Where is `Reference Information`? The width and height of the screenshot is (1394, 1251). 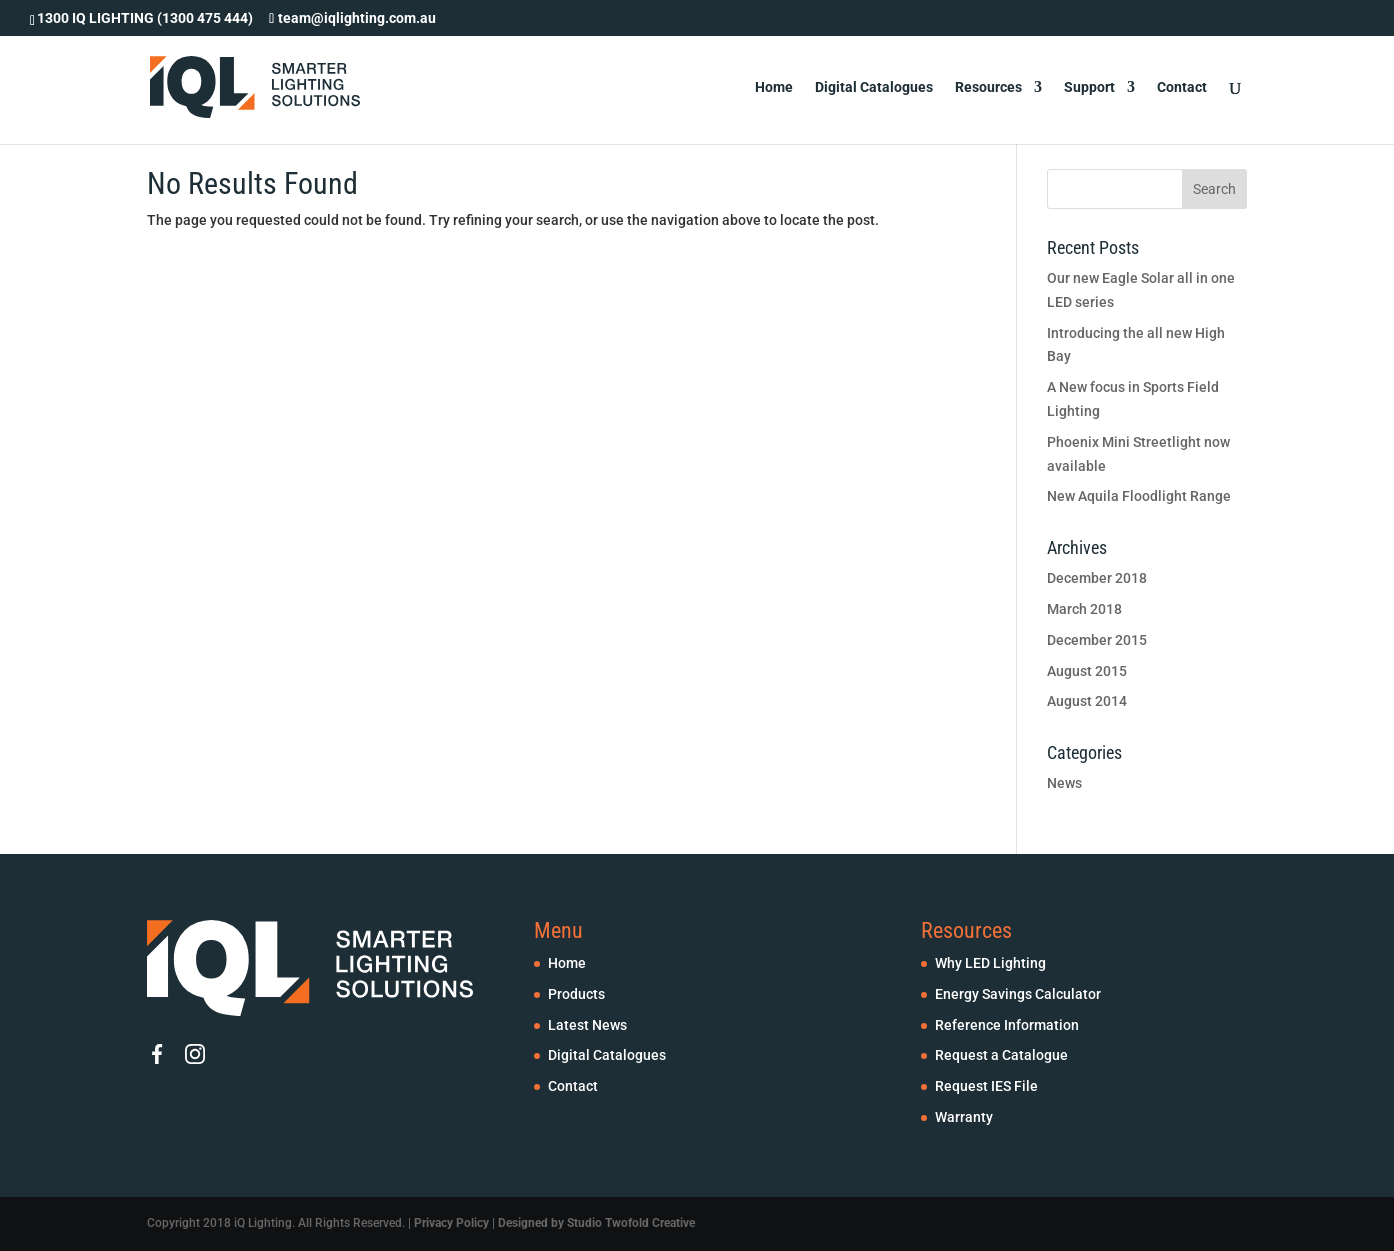 Reference Information is located at coordinates (1007, 1025).